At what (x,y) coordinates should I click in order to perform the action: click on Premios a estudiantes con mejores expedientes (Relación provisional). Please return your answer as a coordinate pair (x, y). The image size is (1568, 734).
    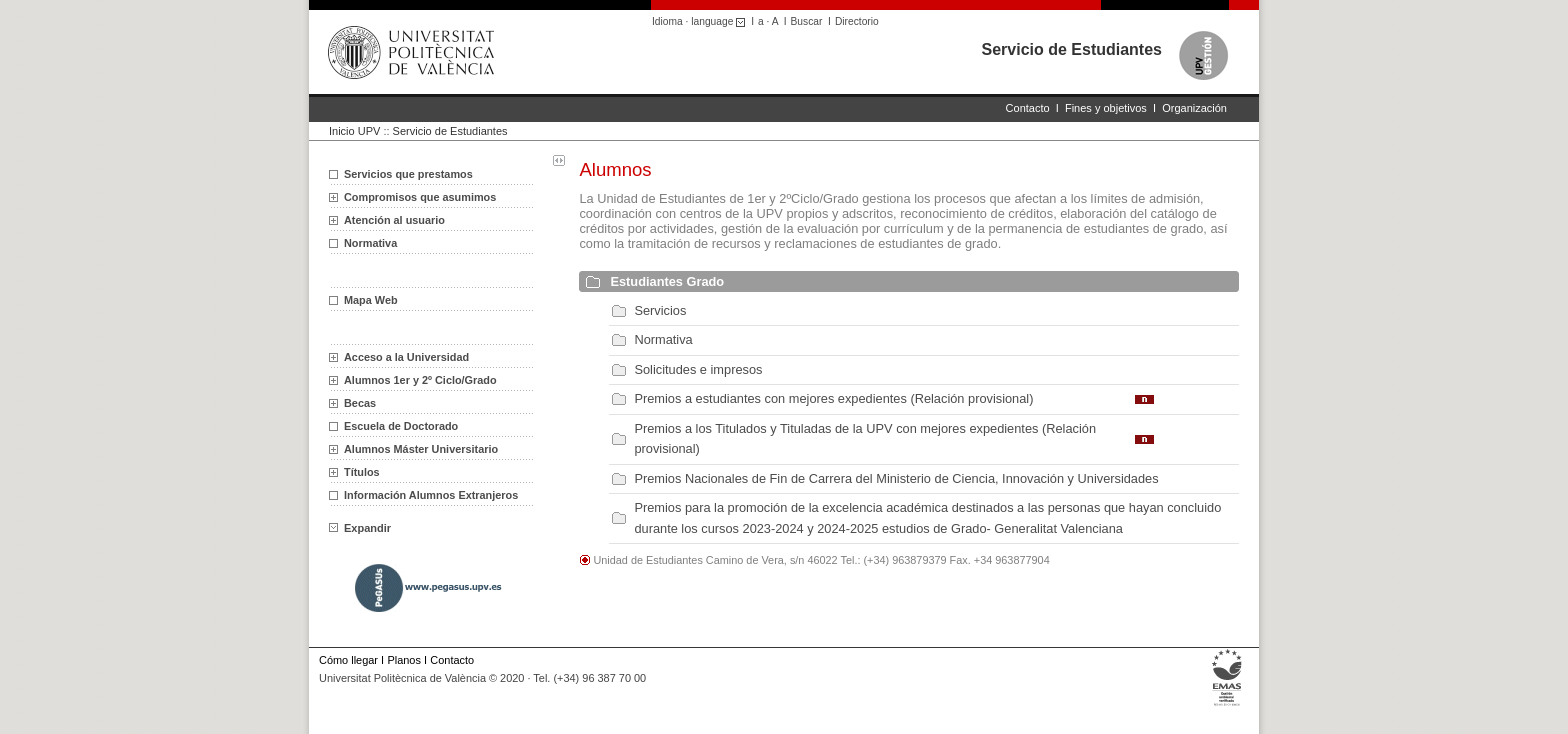
    Looking at the image, I should click on (833, 398).